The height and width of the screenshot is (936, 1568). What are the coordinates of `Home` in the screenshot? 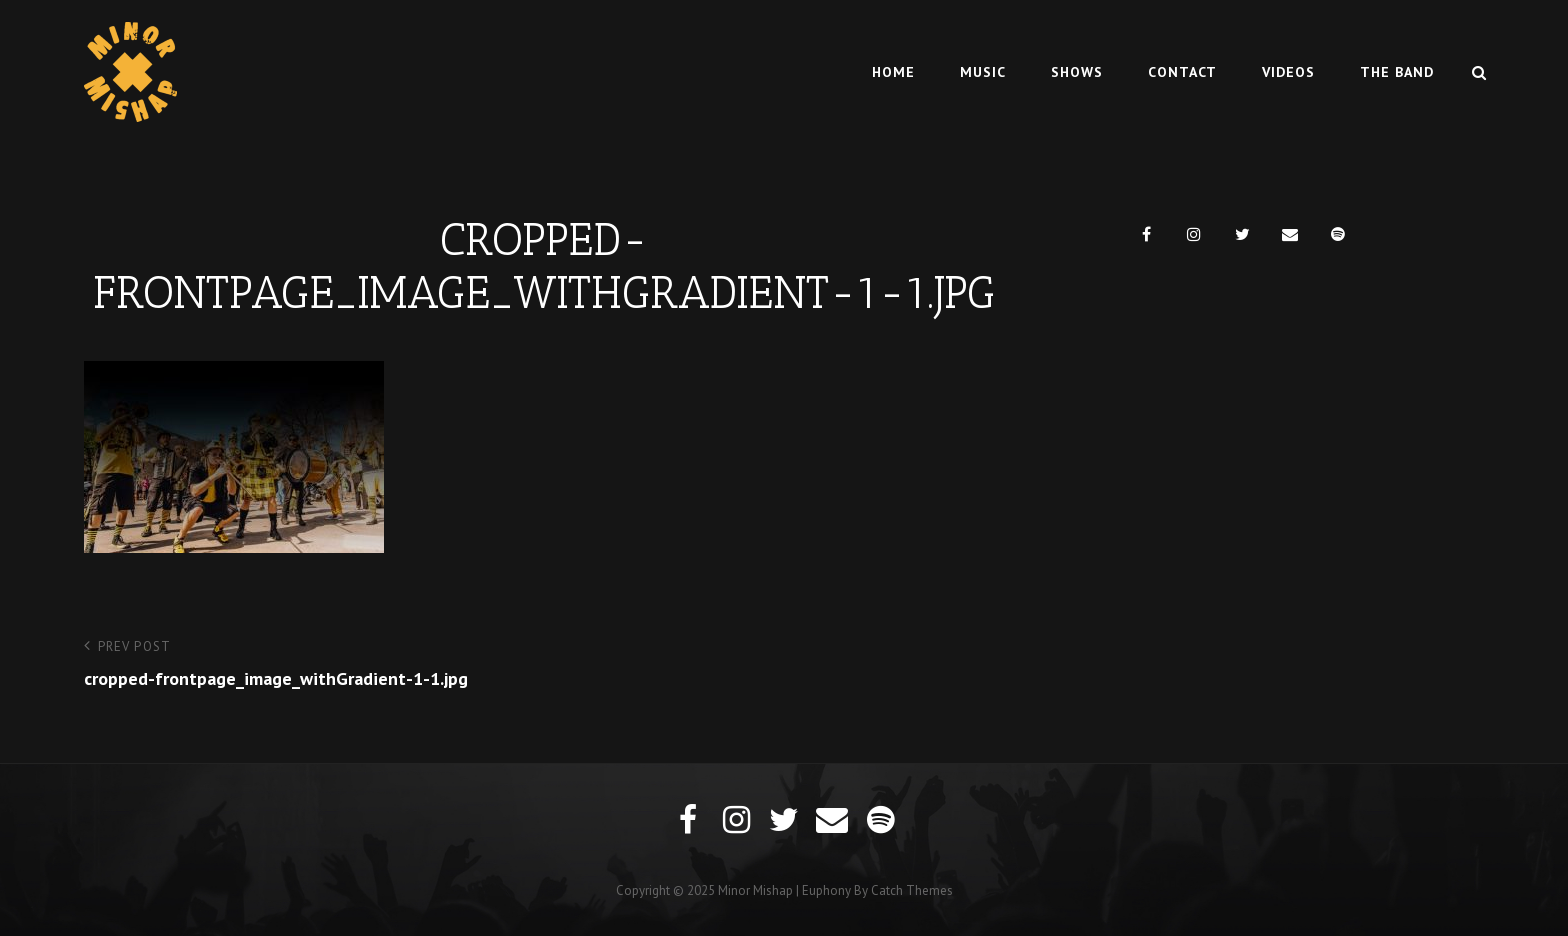 It's located at (893, 72).